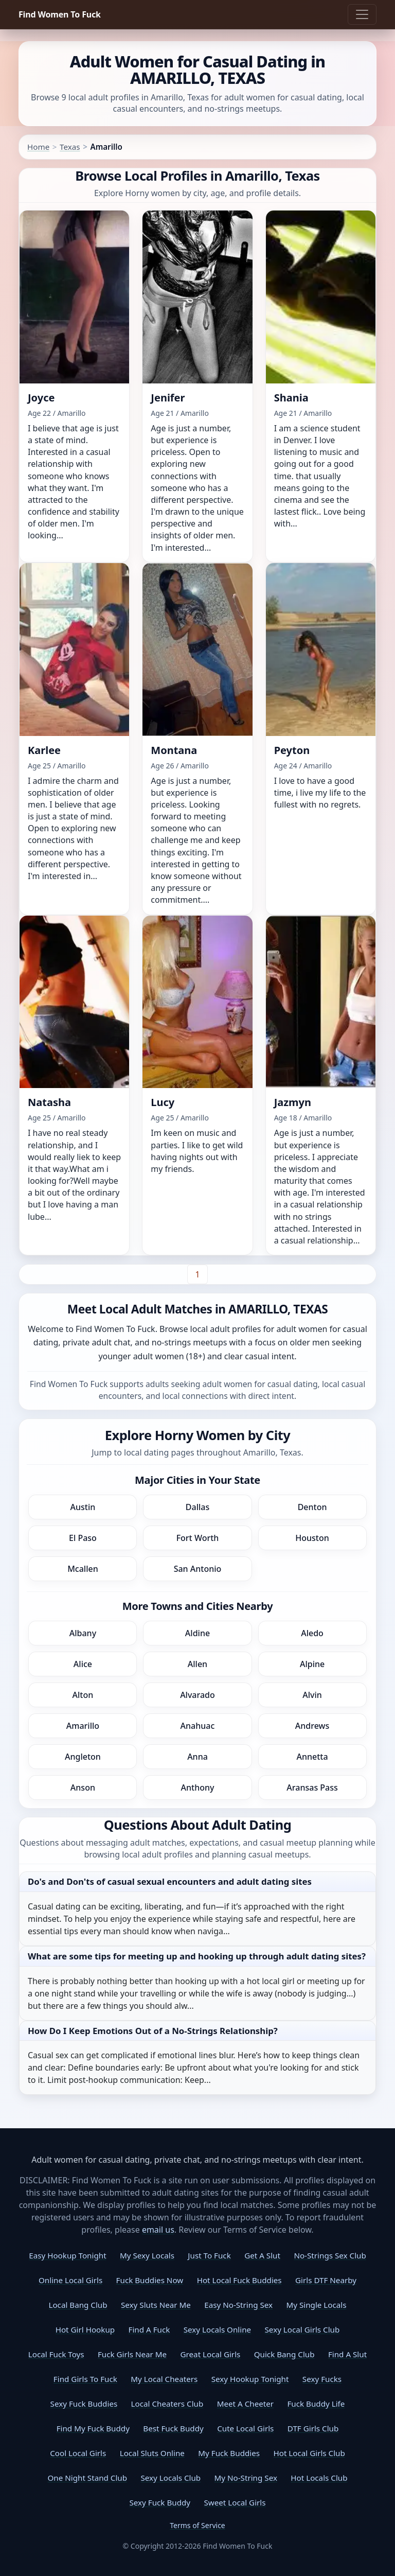  Describe the element at coordinates (83, 1756) in the screenshot. I see `Angleton` at that location.